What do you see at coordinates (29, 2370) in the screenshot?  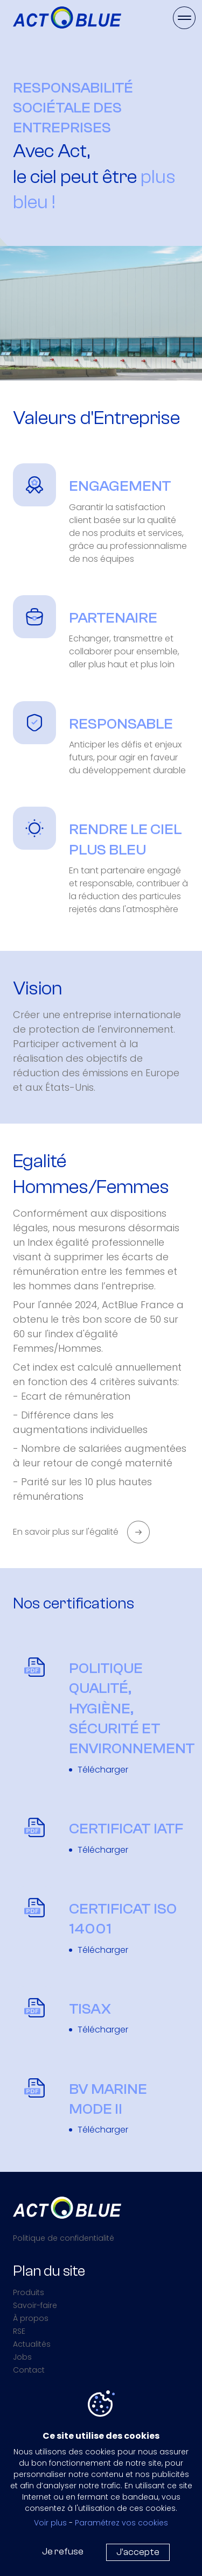 I see `Contact` at bounding box center [29, 2370].